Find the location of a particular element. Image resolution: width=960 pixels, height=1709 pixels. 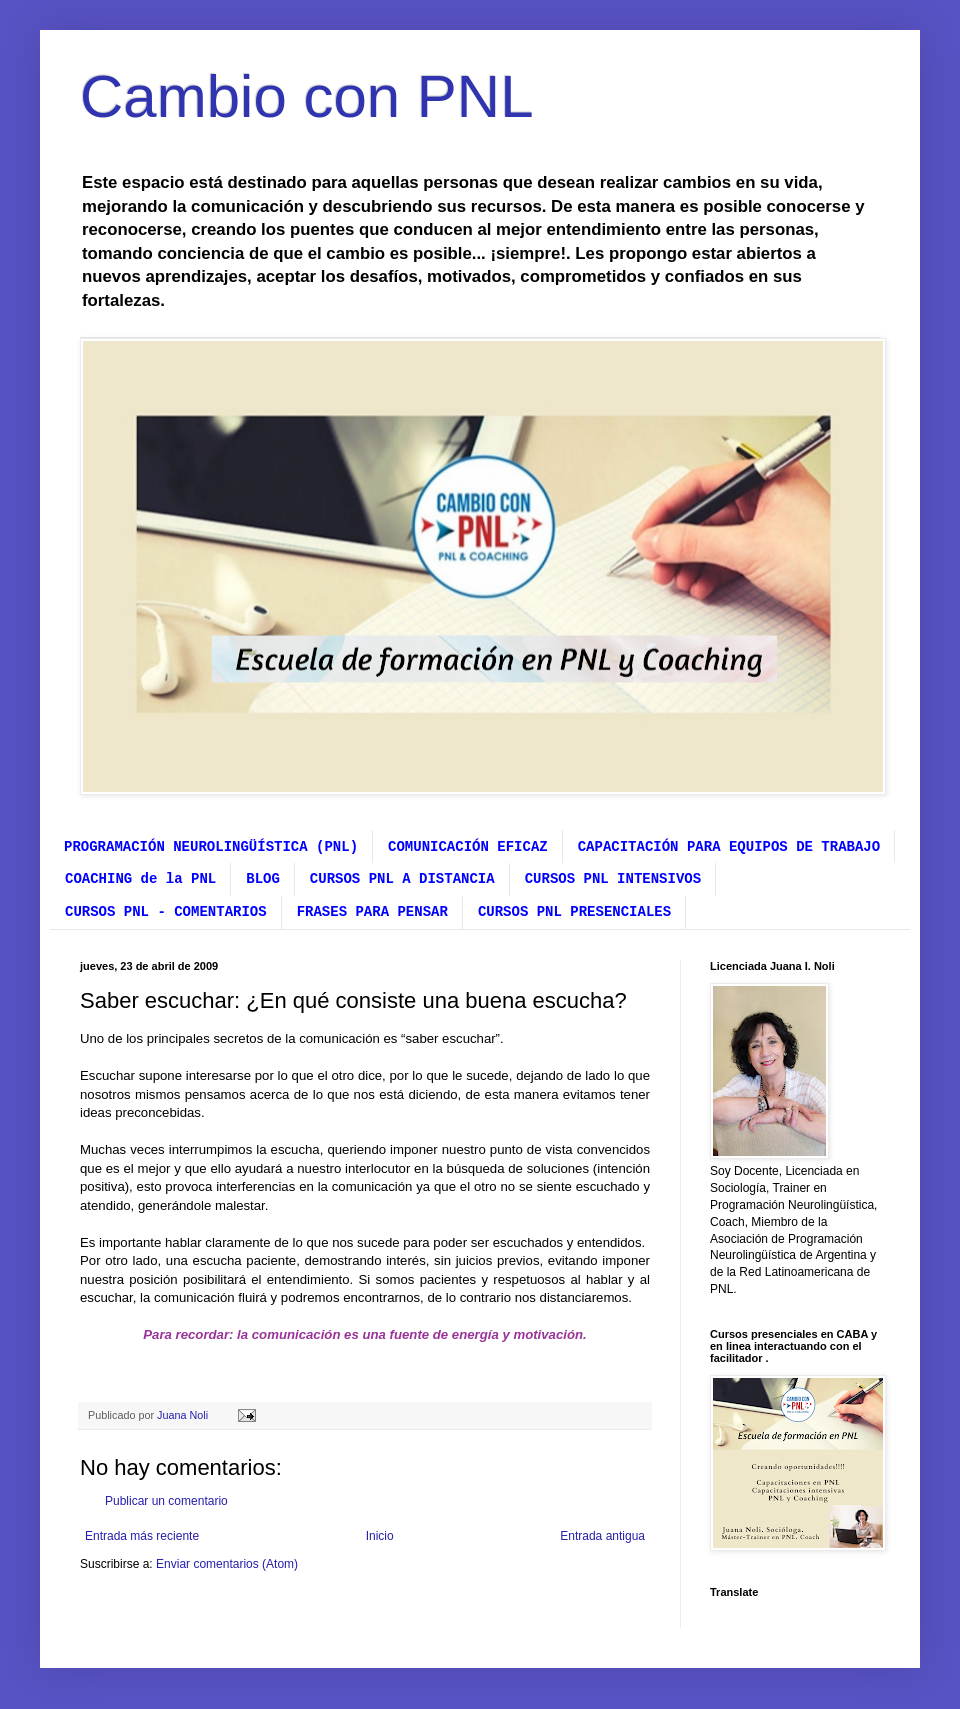

CURSOS PNL INTENSIVOS is located at coordinates (613, 879).